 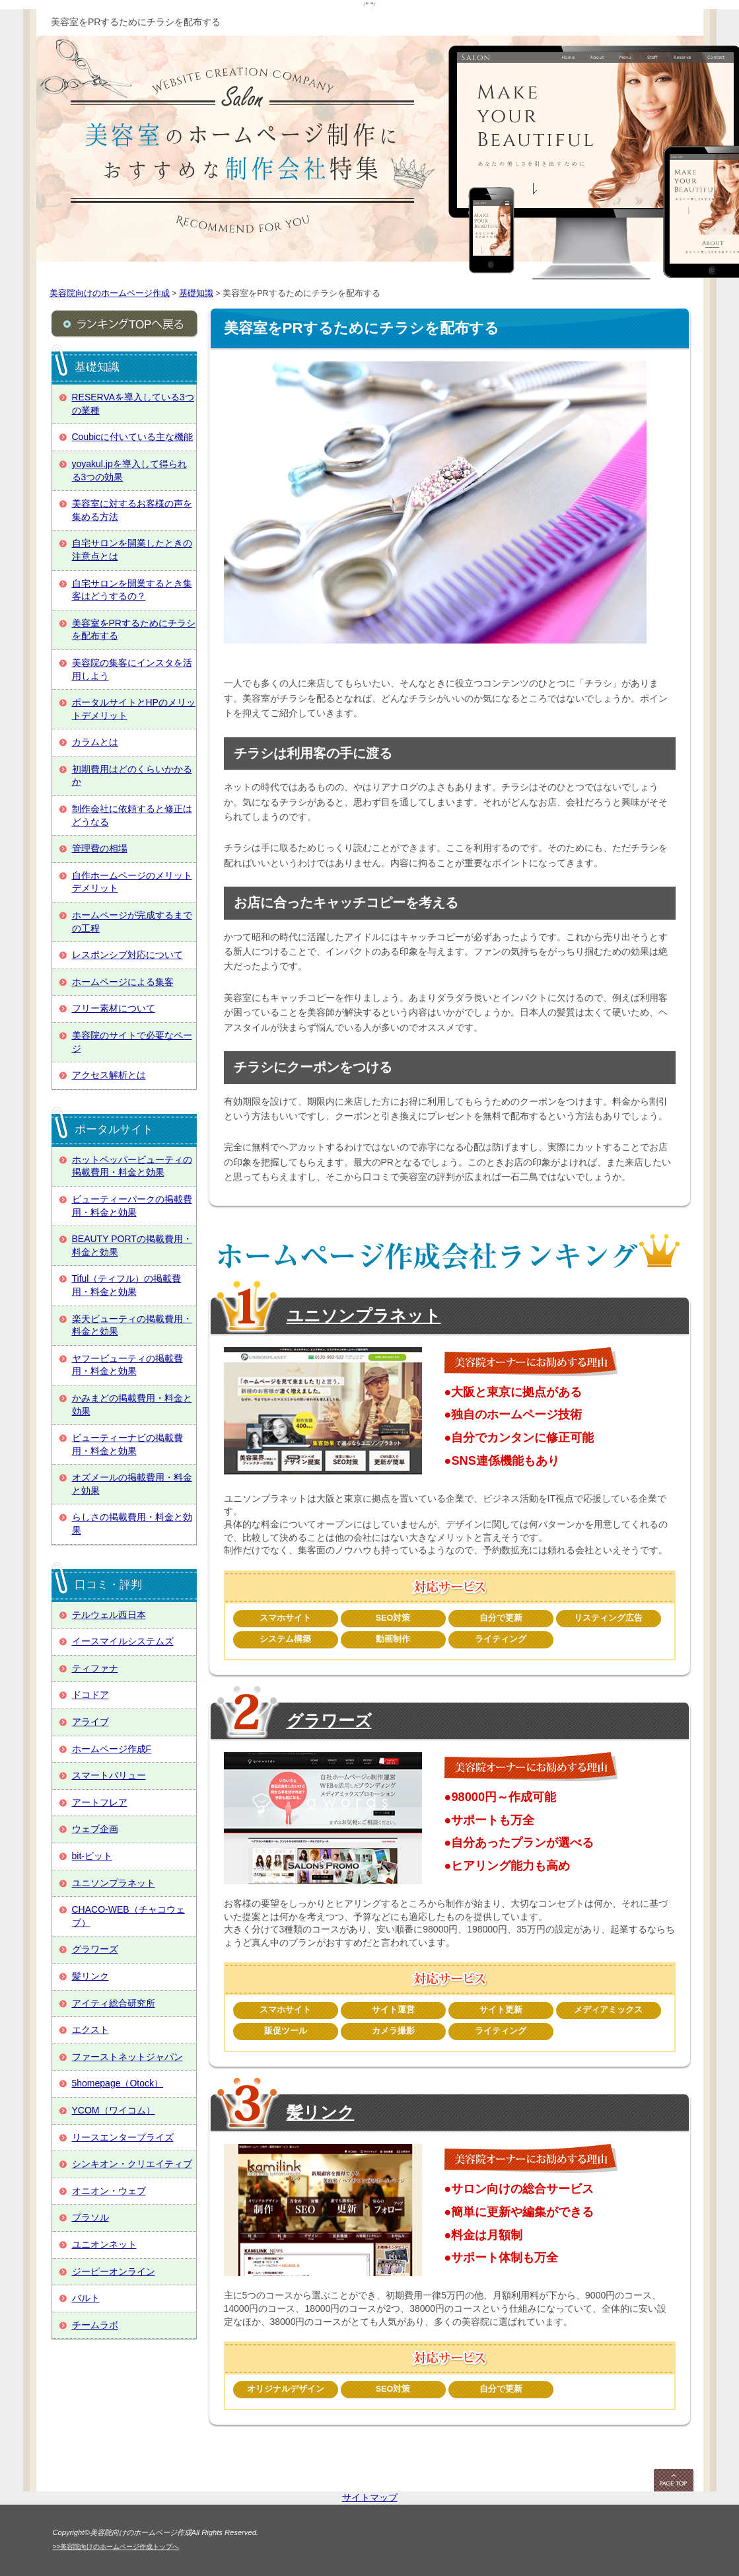 What do you see at coordinates (113, 2110) in the screenshot?
I see `YCOM（ワイコム）` at bounding box center [113, 2110].